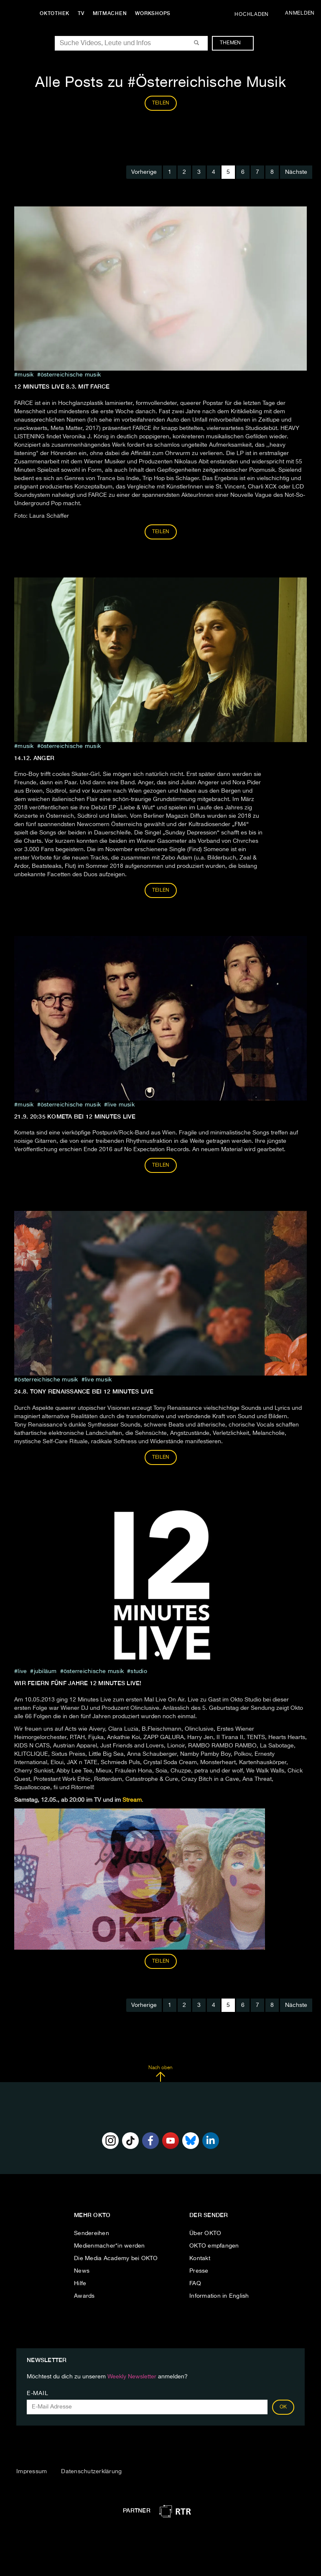  I want to click on Mitmachen, so click(110, 13).